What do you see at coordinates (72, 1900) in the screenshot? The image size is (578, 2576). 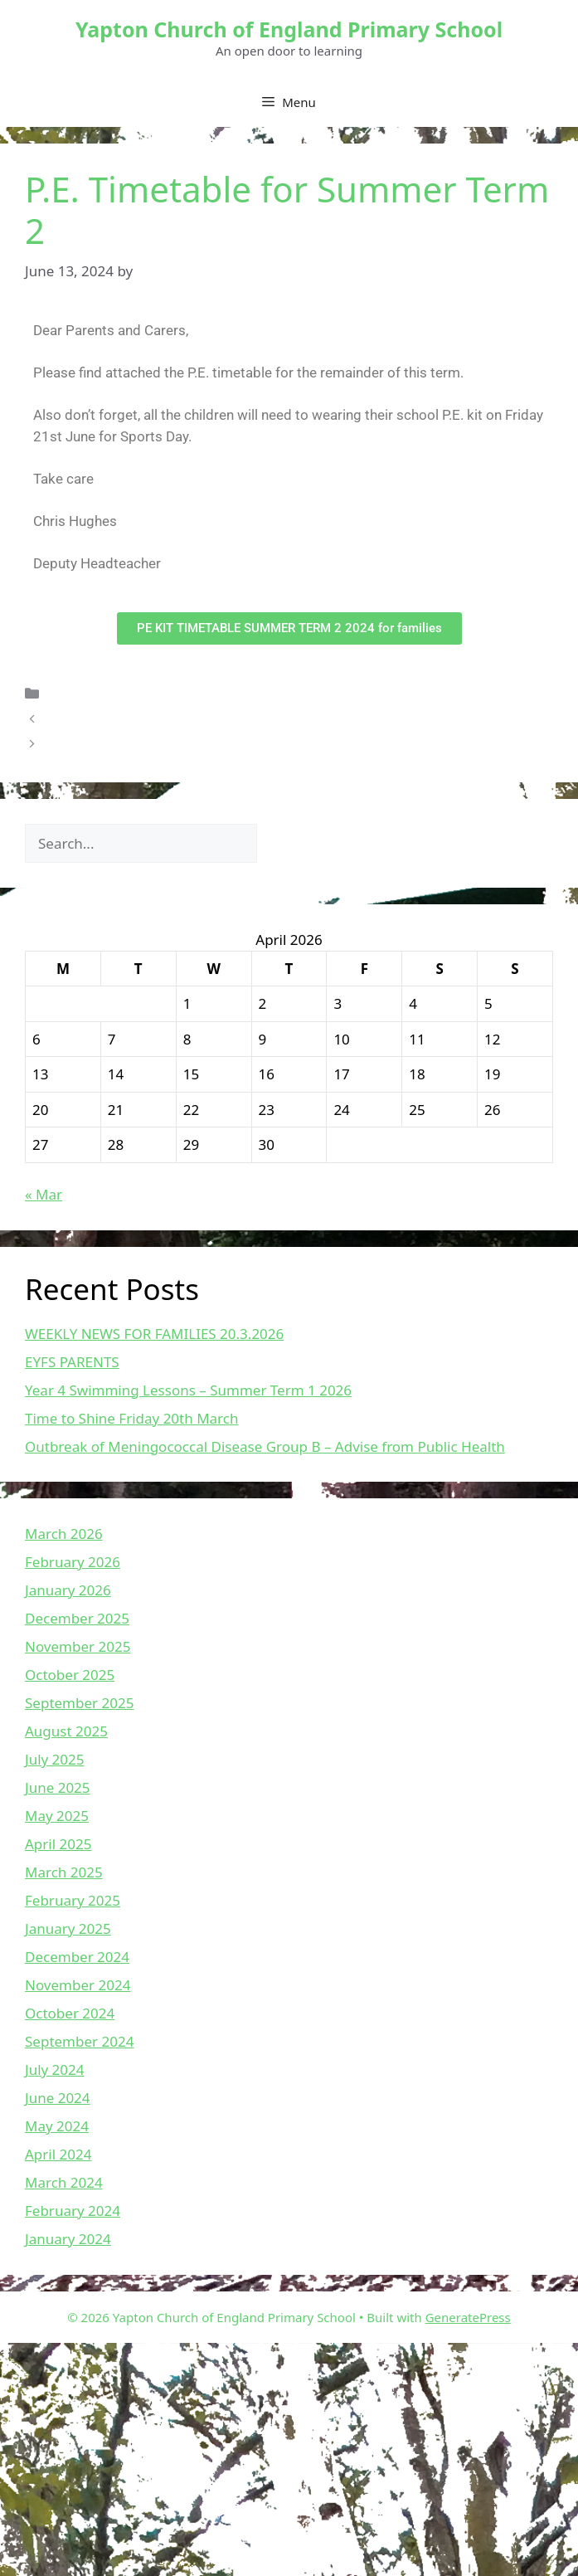 I see `February 2025` at bounding box center [72, 1900].